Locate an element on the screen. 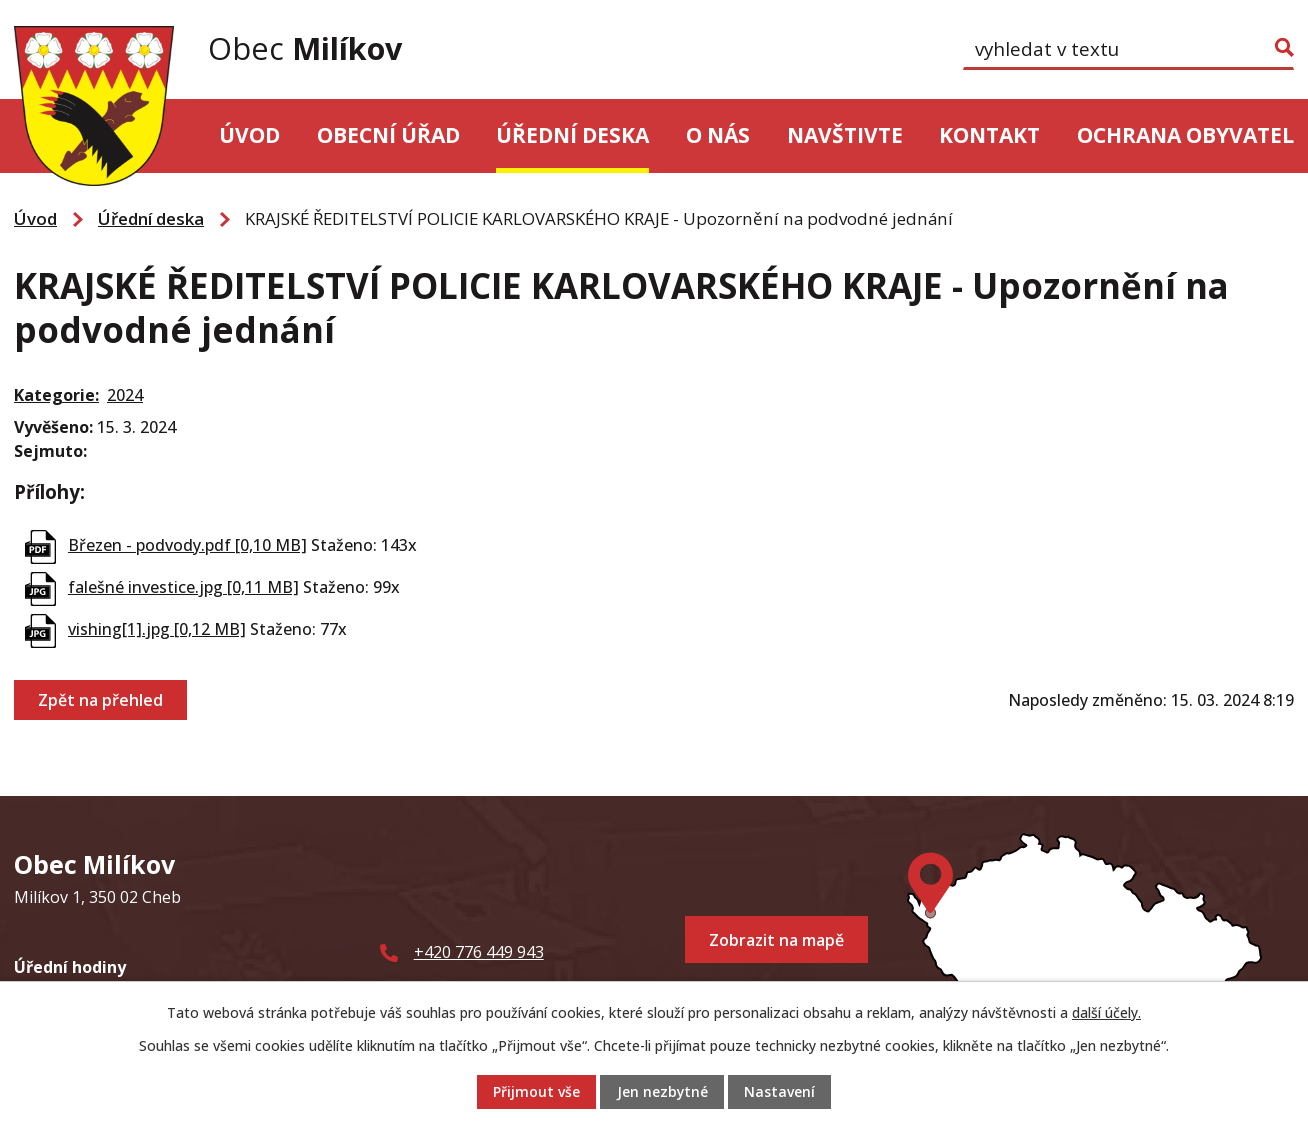  2024 is located at coordinates (125, 395).